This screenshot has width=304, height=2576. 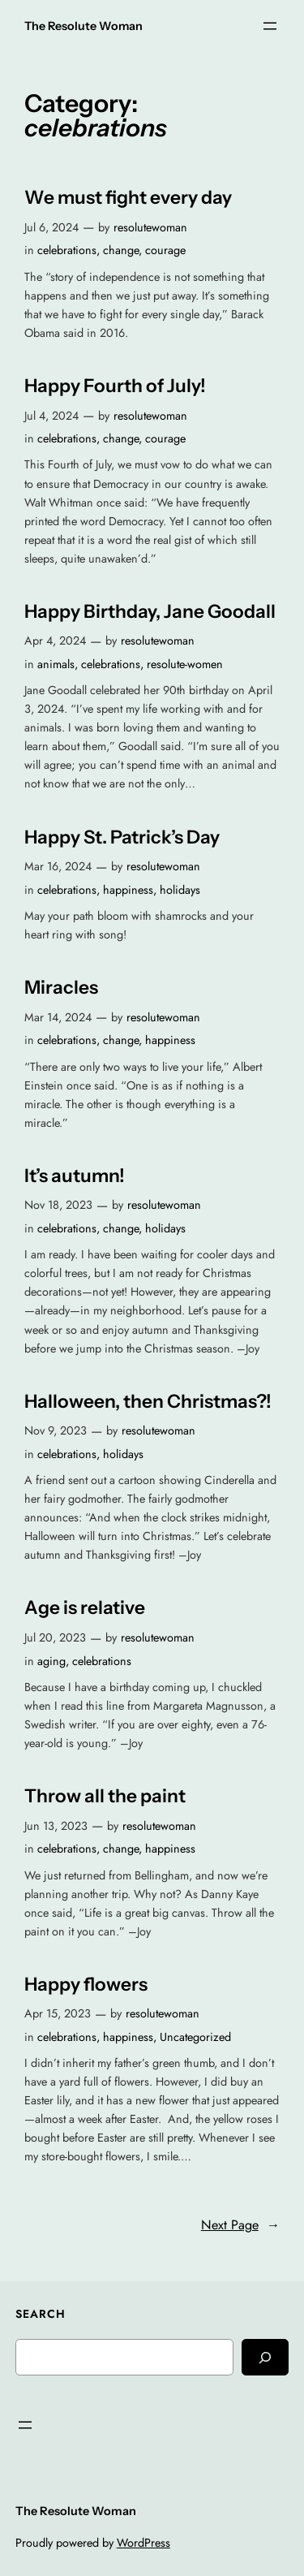 What do you see at coordinates (122, 837) in the screenshot?
I see `Happy St. Patrick’s Day` at bounding box center [122, 837].